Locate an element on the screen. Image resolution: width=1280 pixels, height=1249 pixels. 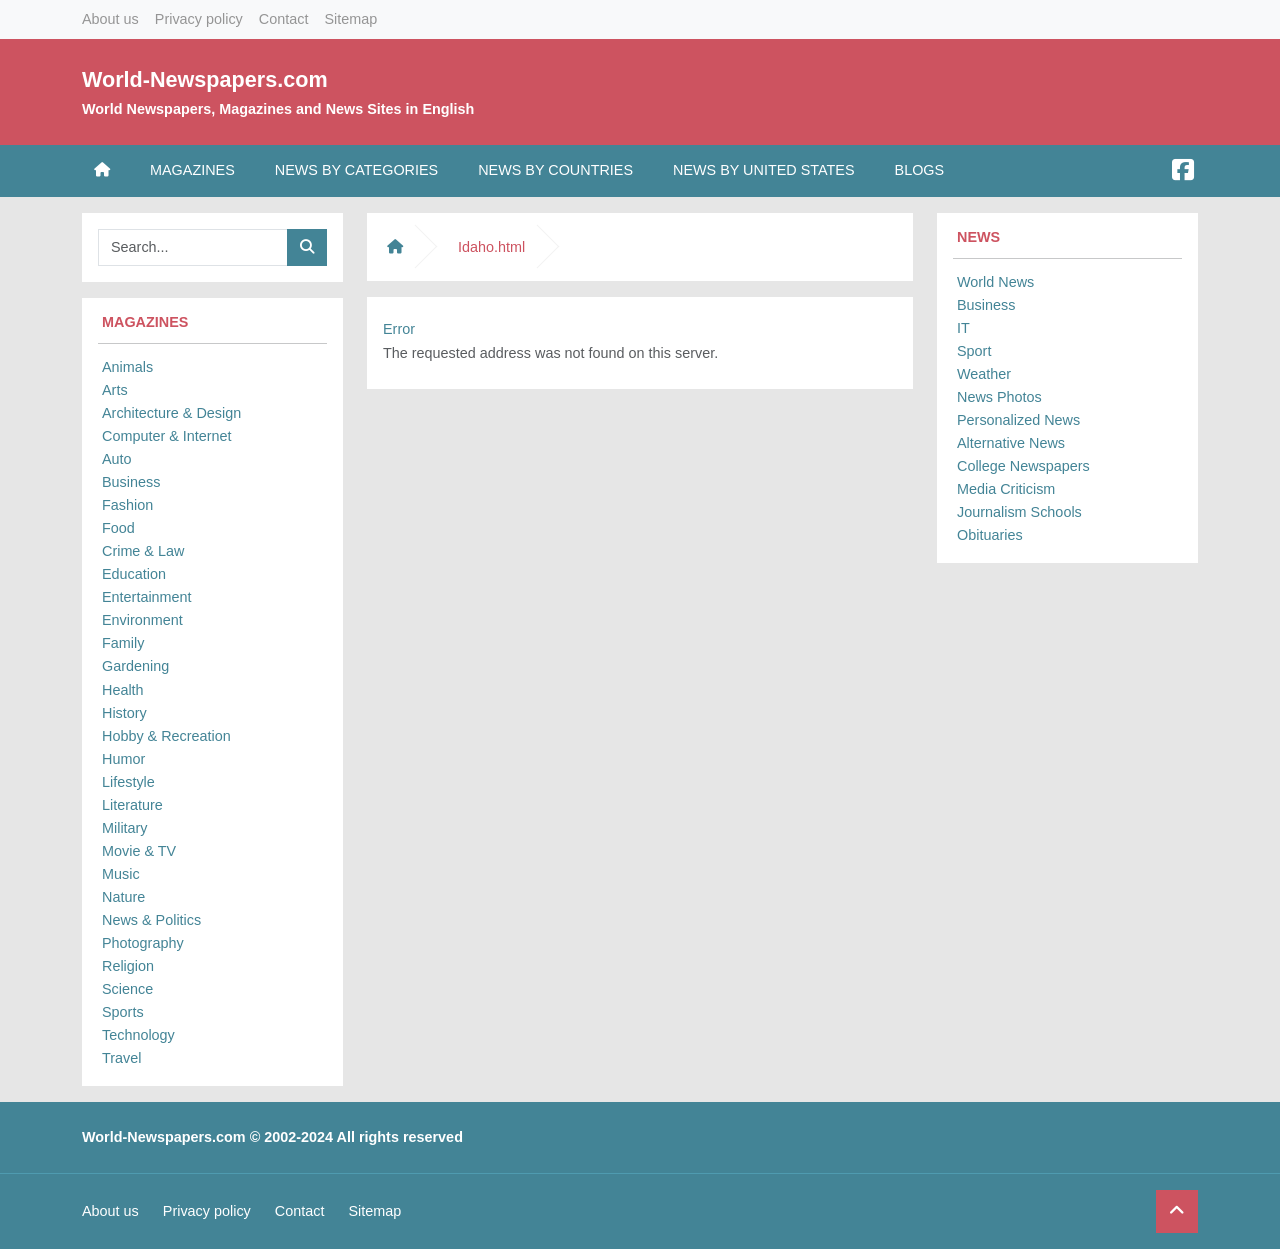
Sitemap is located at coordinates (350, 19).